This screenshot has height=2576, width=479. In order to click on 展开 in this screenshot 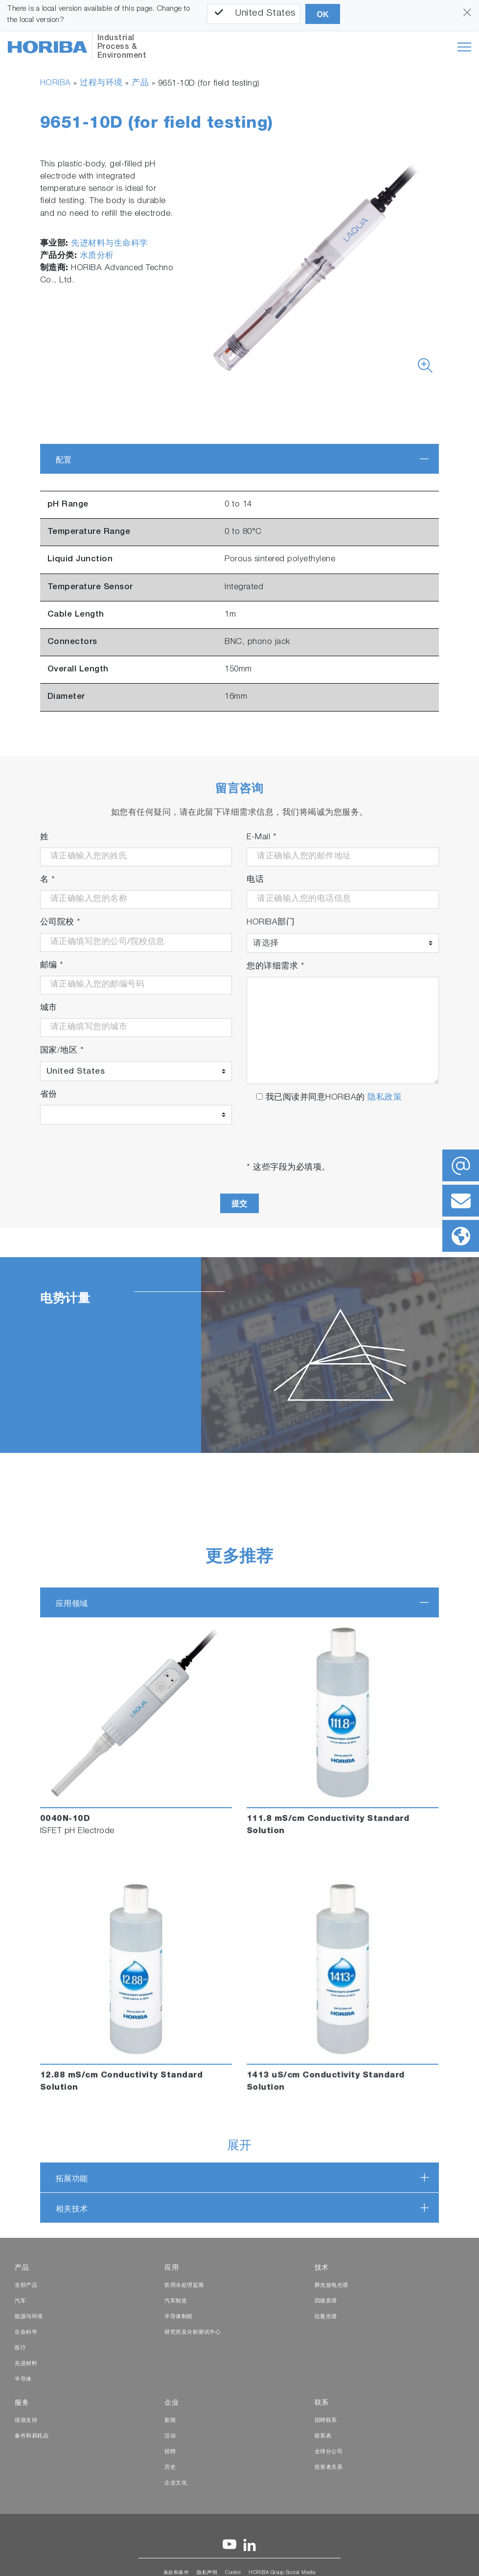, I will do `click(239, 2147)`.